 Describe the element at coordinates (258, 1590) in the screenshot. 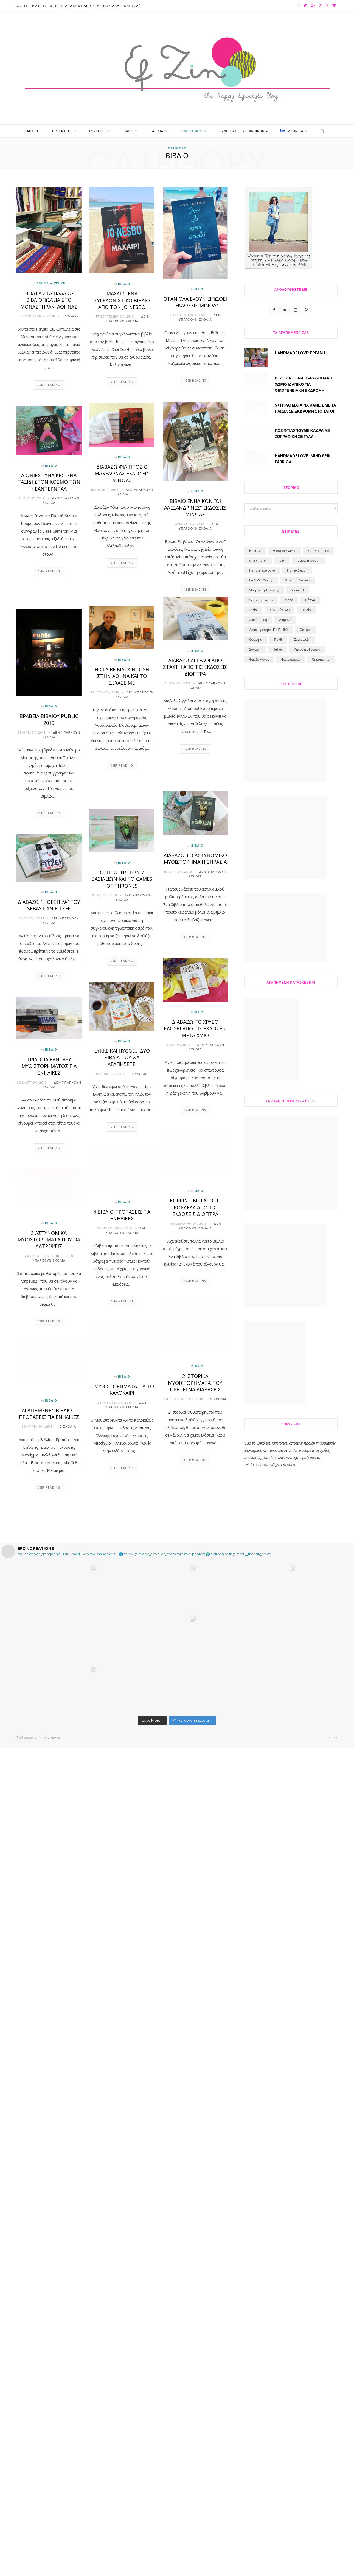

I see `διακόσμηση [διακόσμηση (1 στοιχείο)]` at that location.